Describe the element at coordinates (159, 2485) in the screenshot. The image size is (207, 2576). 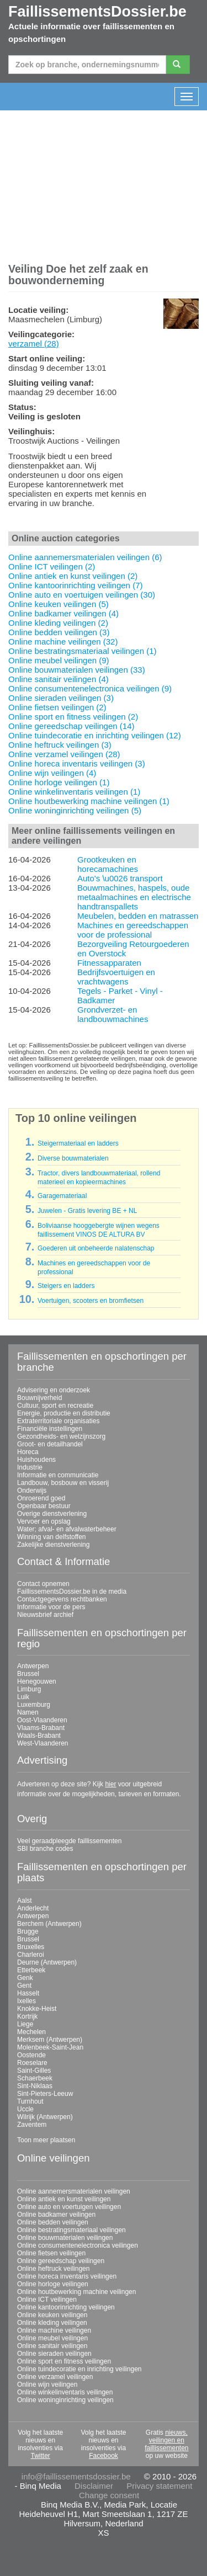
I see `Privacy statement` at that location.